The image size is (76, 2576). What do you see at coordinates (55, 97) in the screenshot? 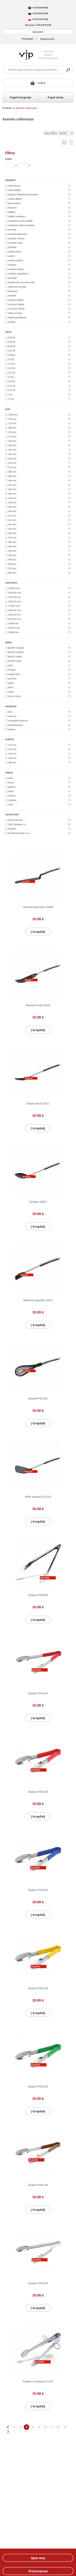
I see `Pagal verslą` at bounding box center [55, 97].